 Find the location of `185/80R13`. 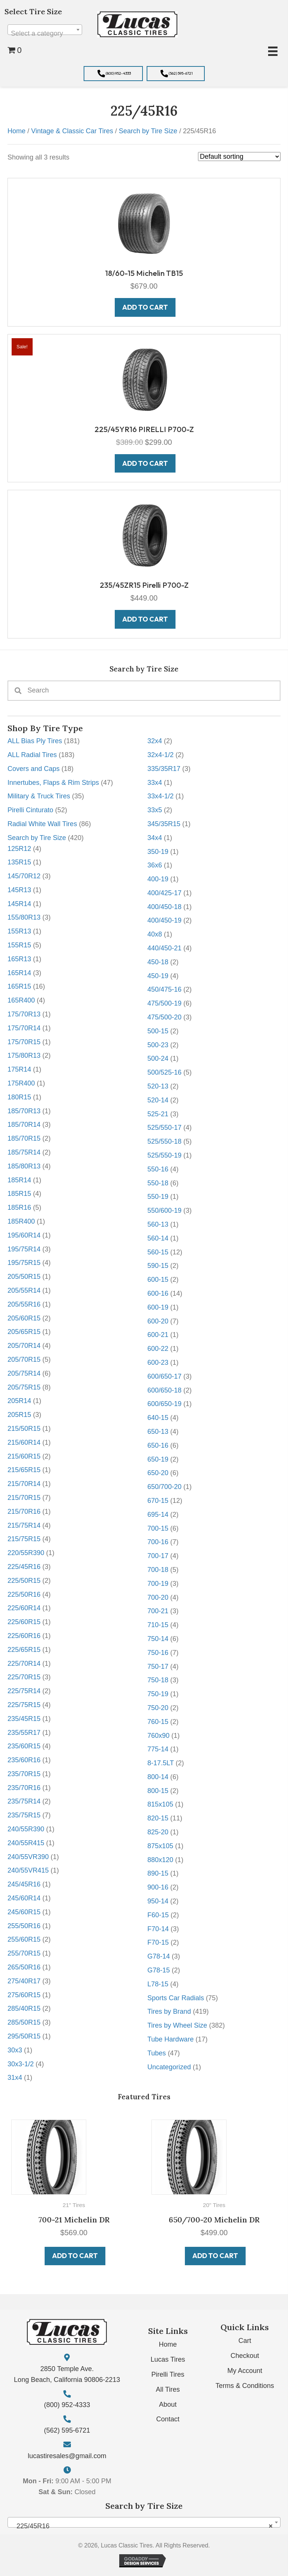

185/80R13 is located at coordinates (24, 1166).